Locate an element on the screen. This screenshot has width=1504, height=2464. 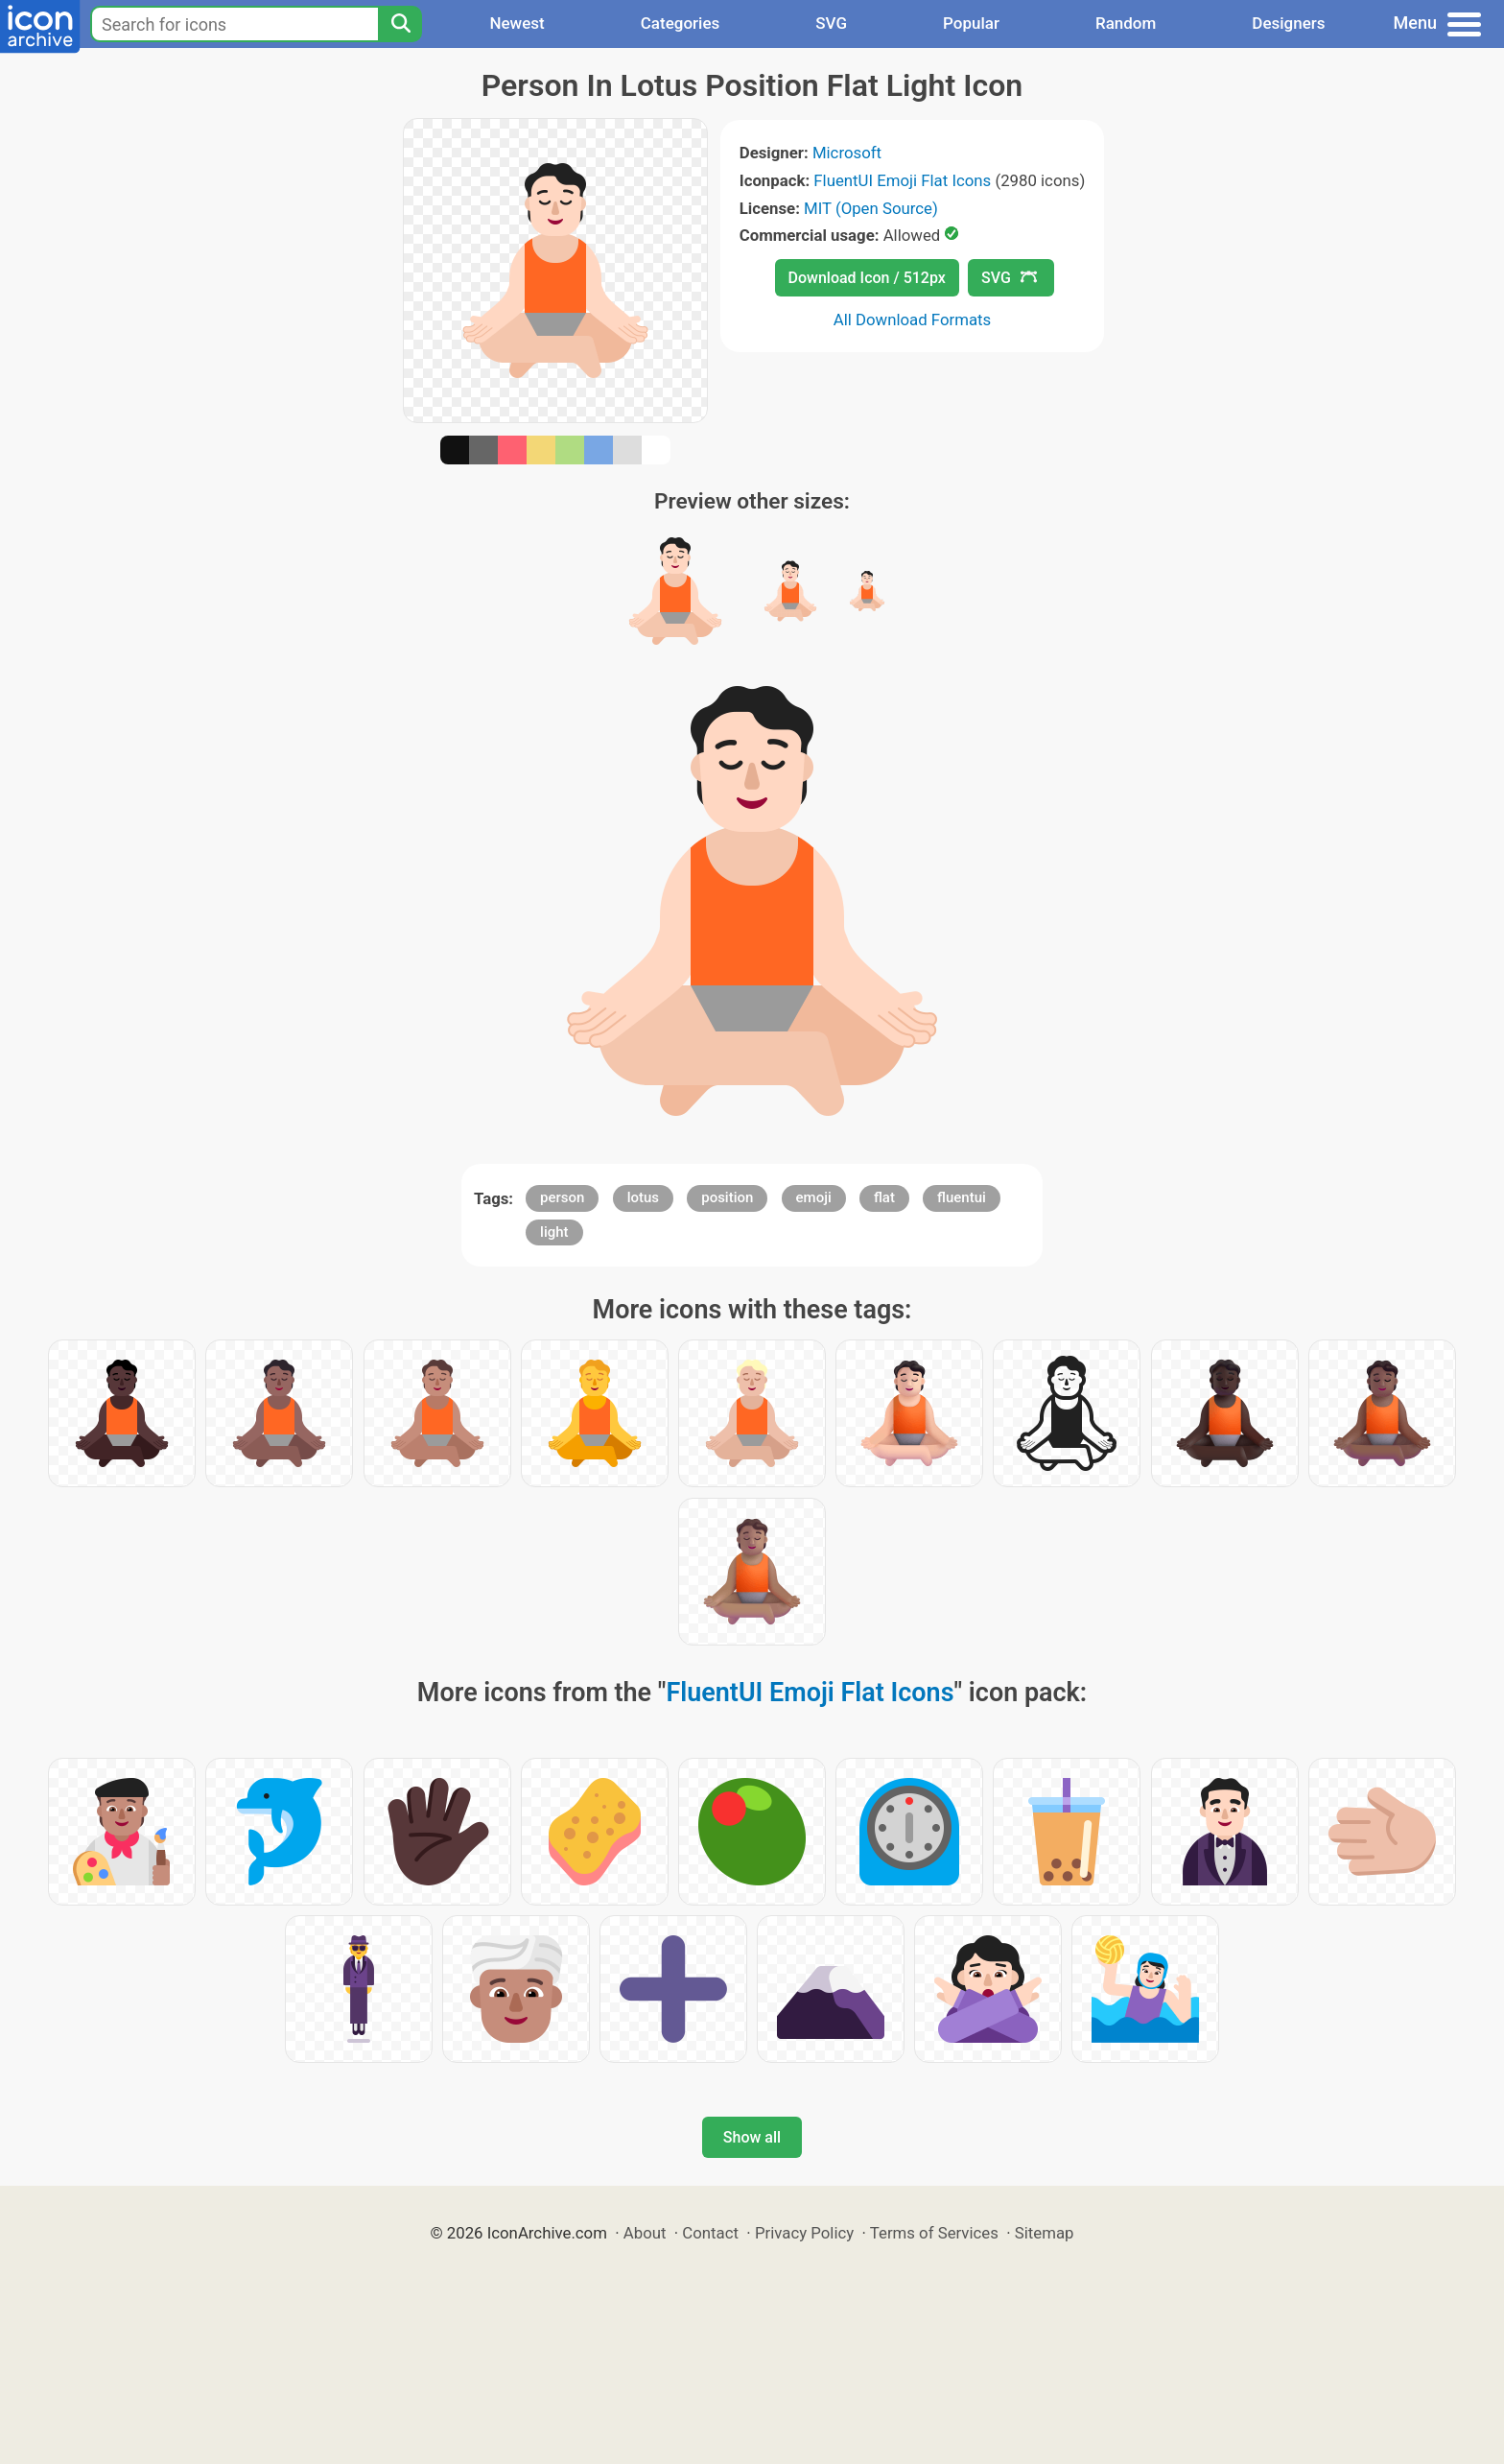
position is located at coordinates (727, 1197).